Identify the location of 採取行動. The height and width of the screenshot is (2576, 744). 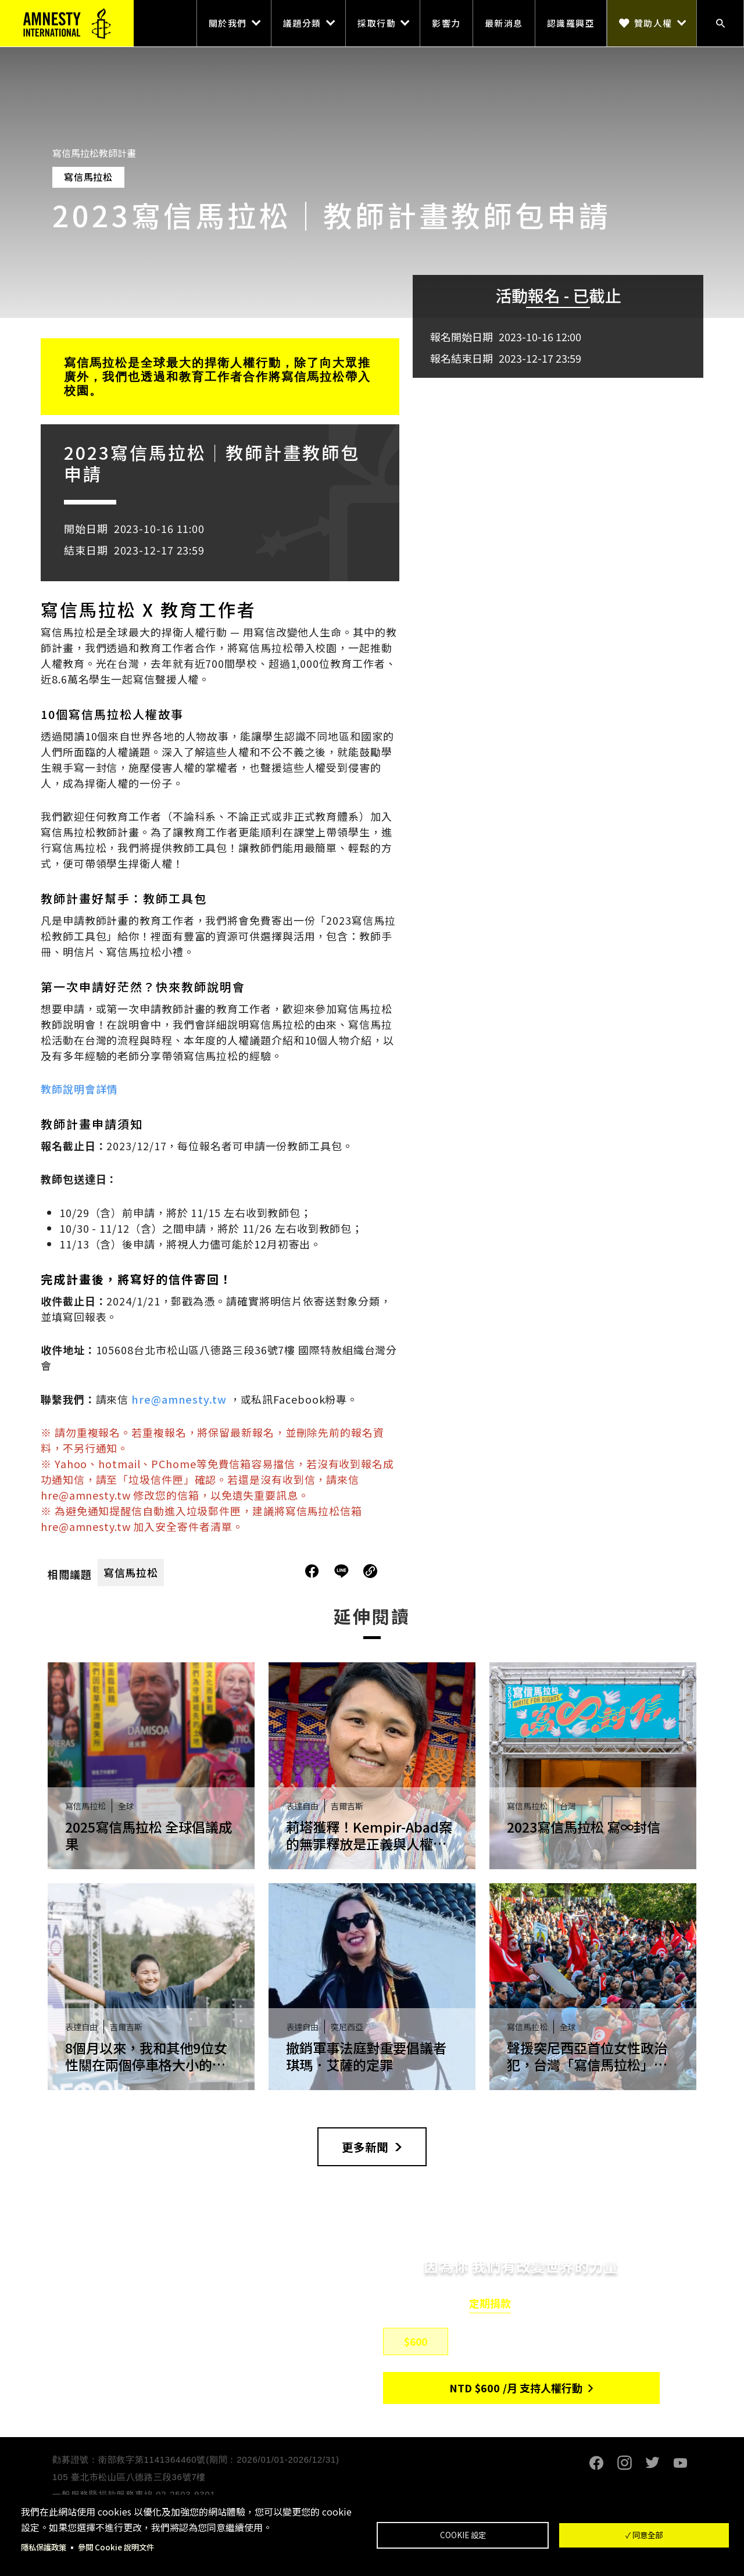
(376, 23).